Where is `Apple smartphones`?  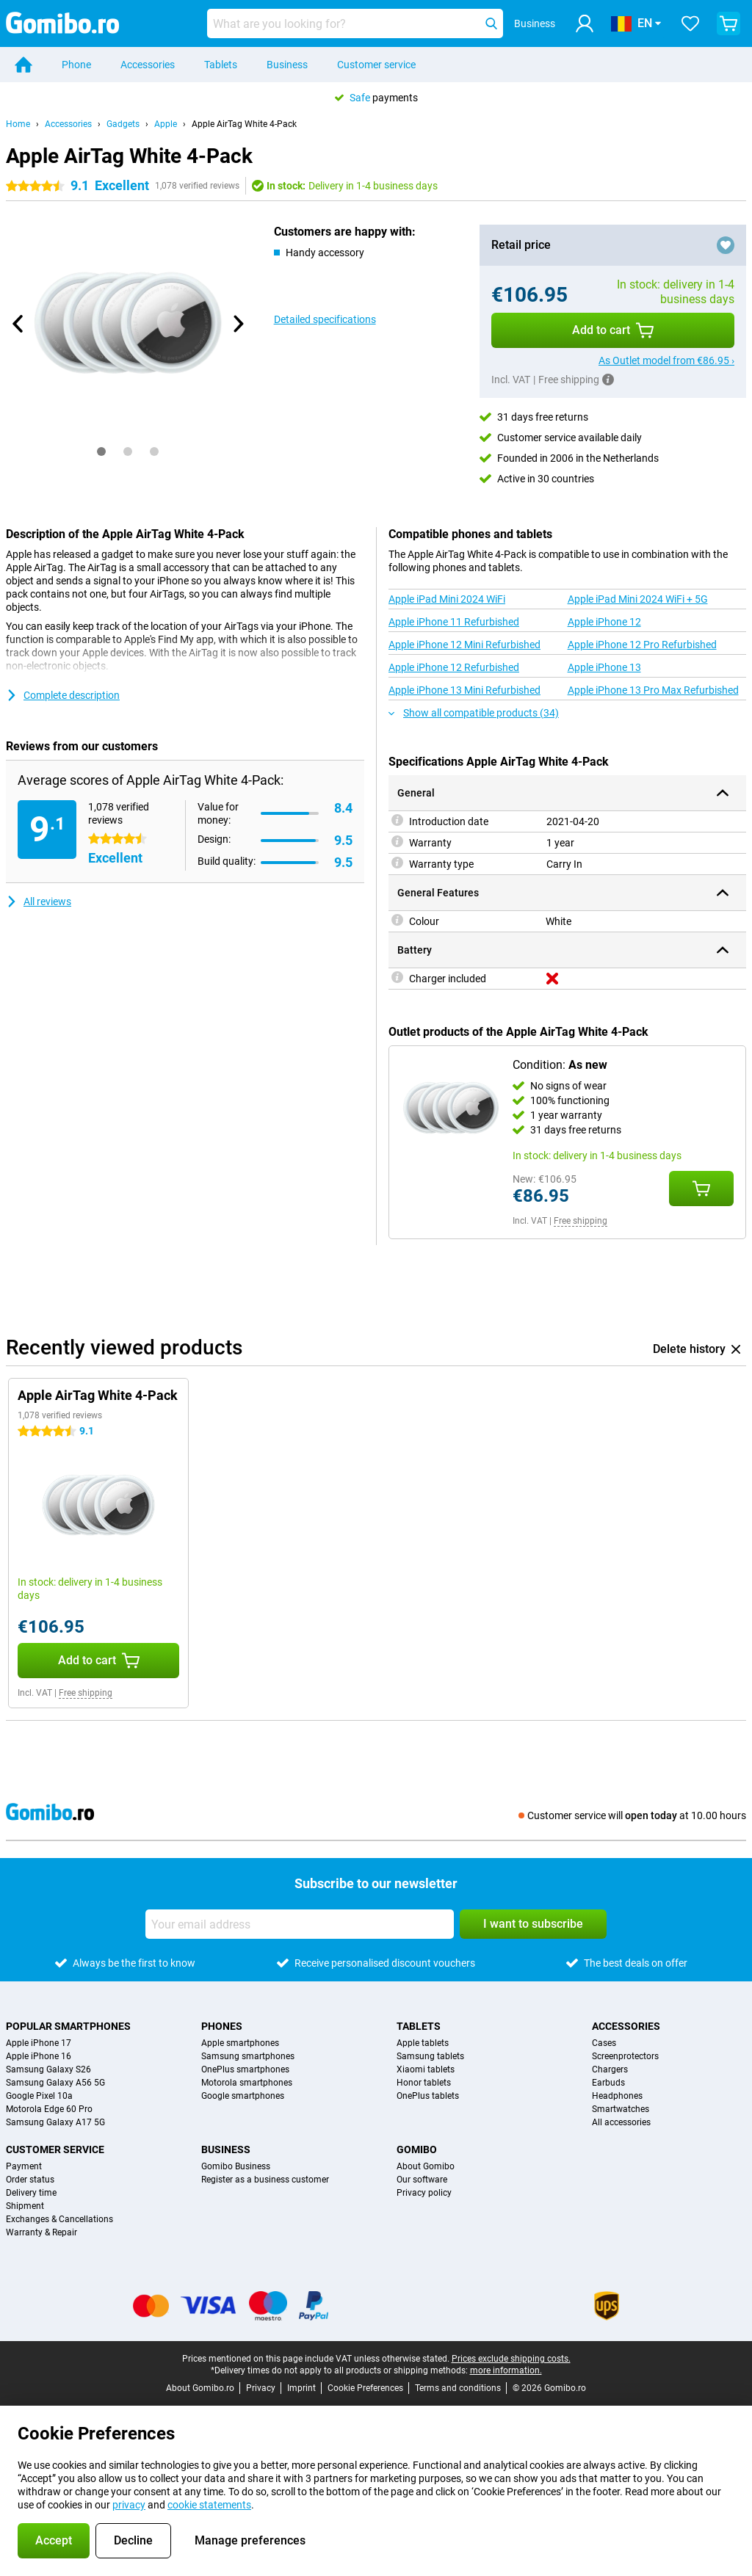 Apple smartphones is located at coordinates (240, 2043).